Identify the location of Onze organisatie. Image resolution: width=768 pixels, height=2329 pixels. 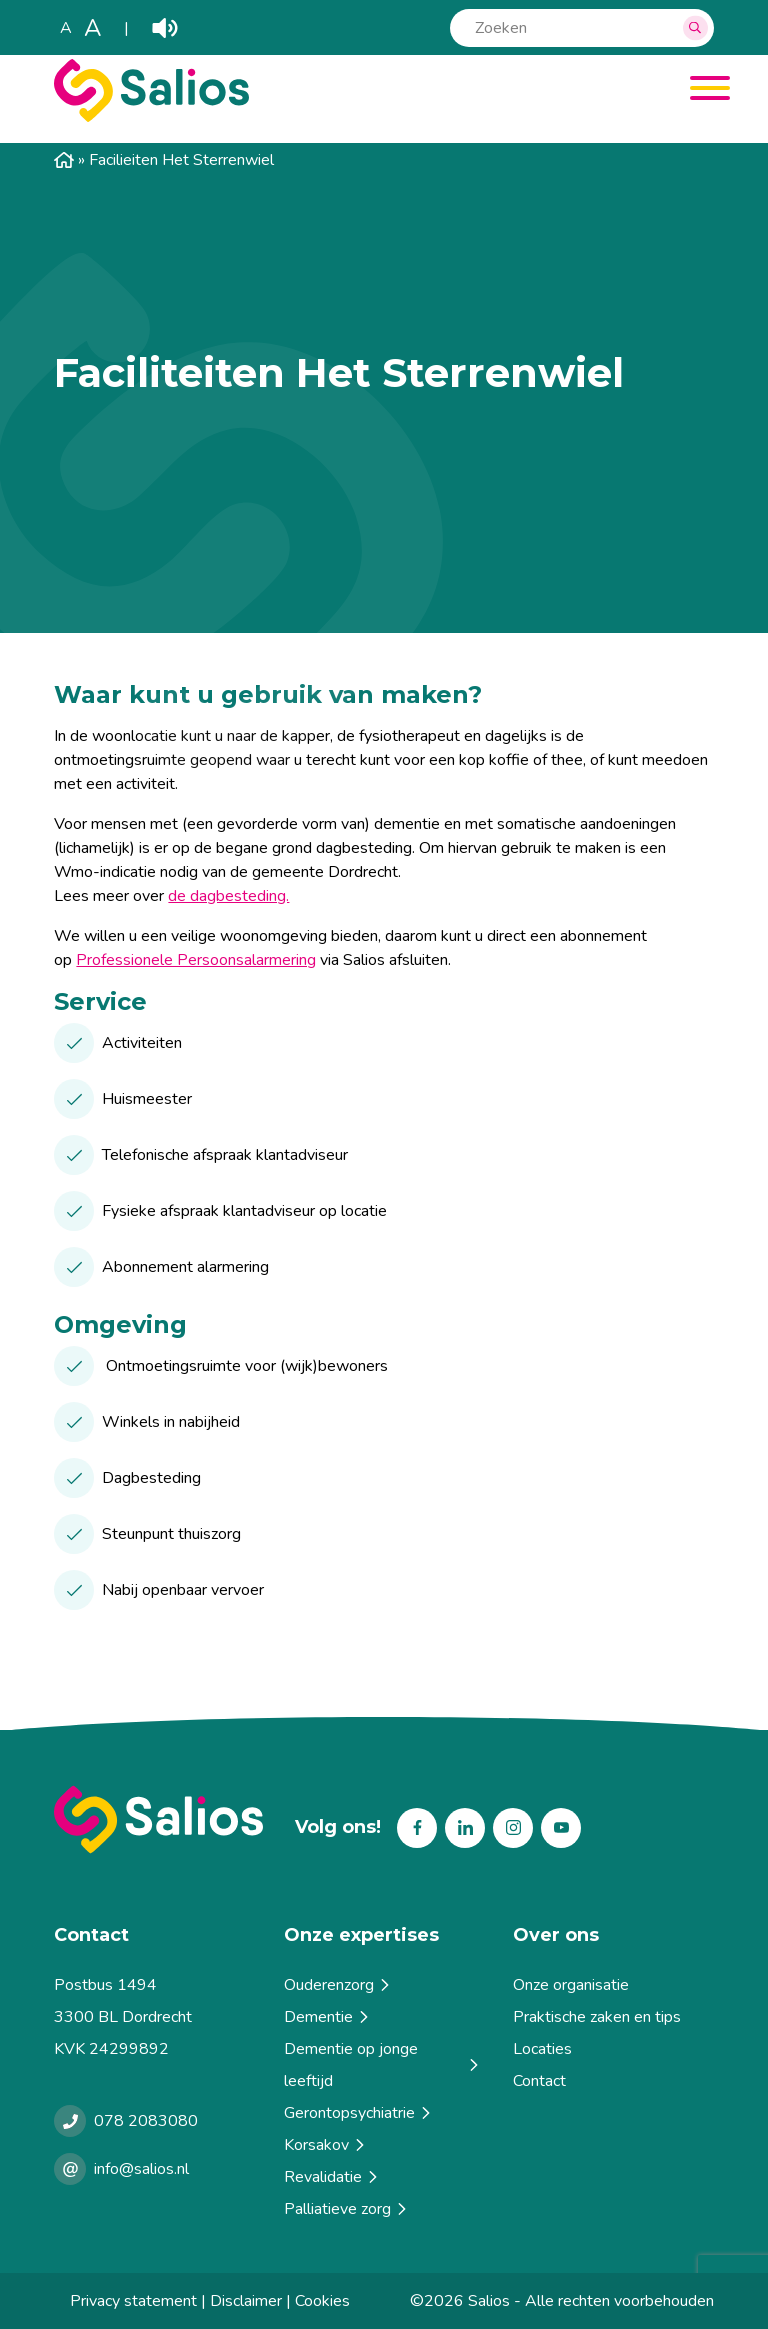
(571, 1985).